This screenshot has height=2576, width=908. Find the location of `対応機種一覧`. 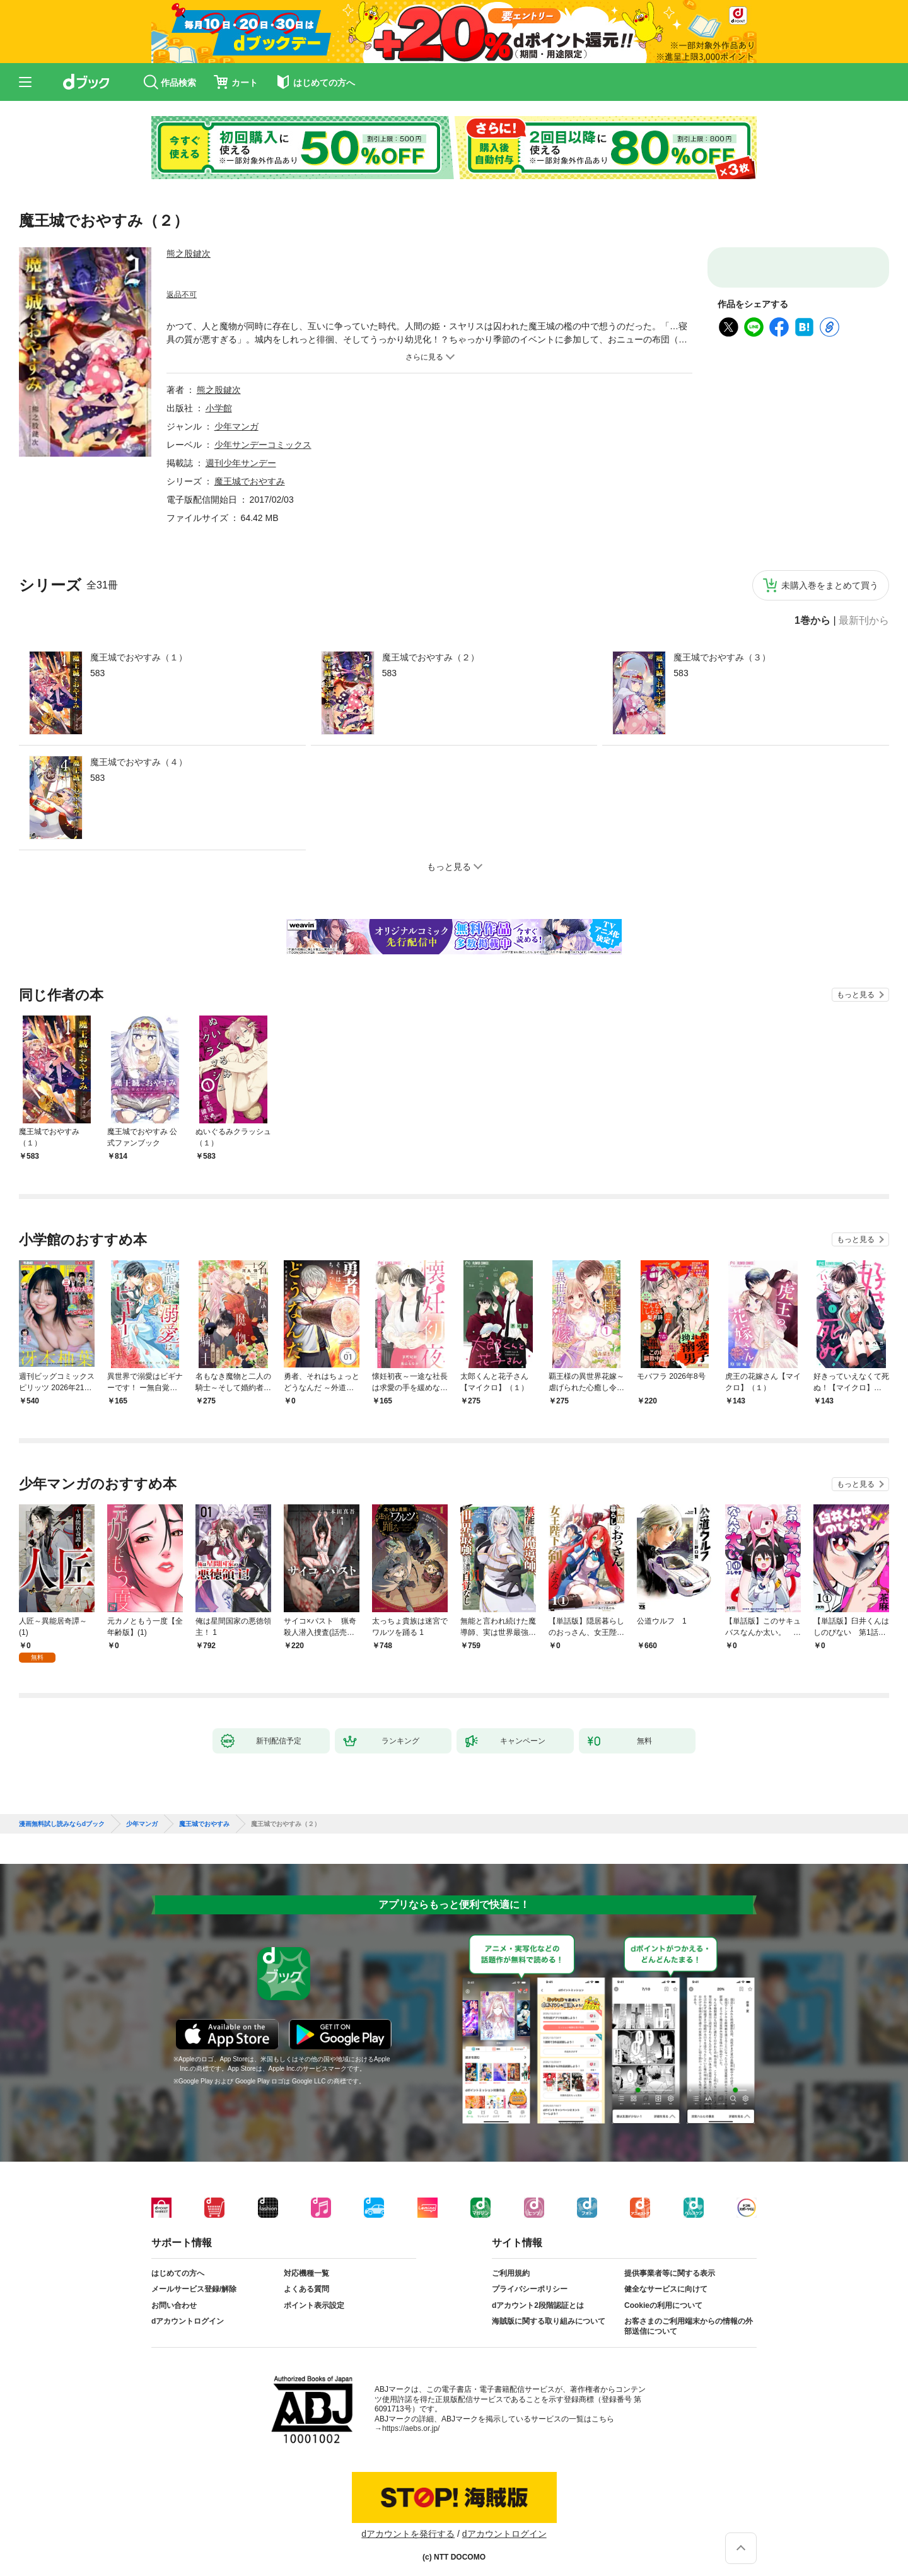

対応機種一覧 is located at coordinates (306, 2263).